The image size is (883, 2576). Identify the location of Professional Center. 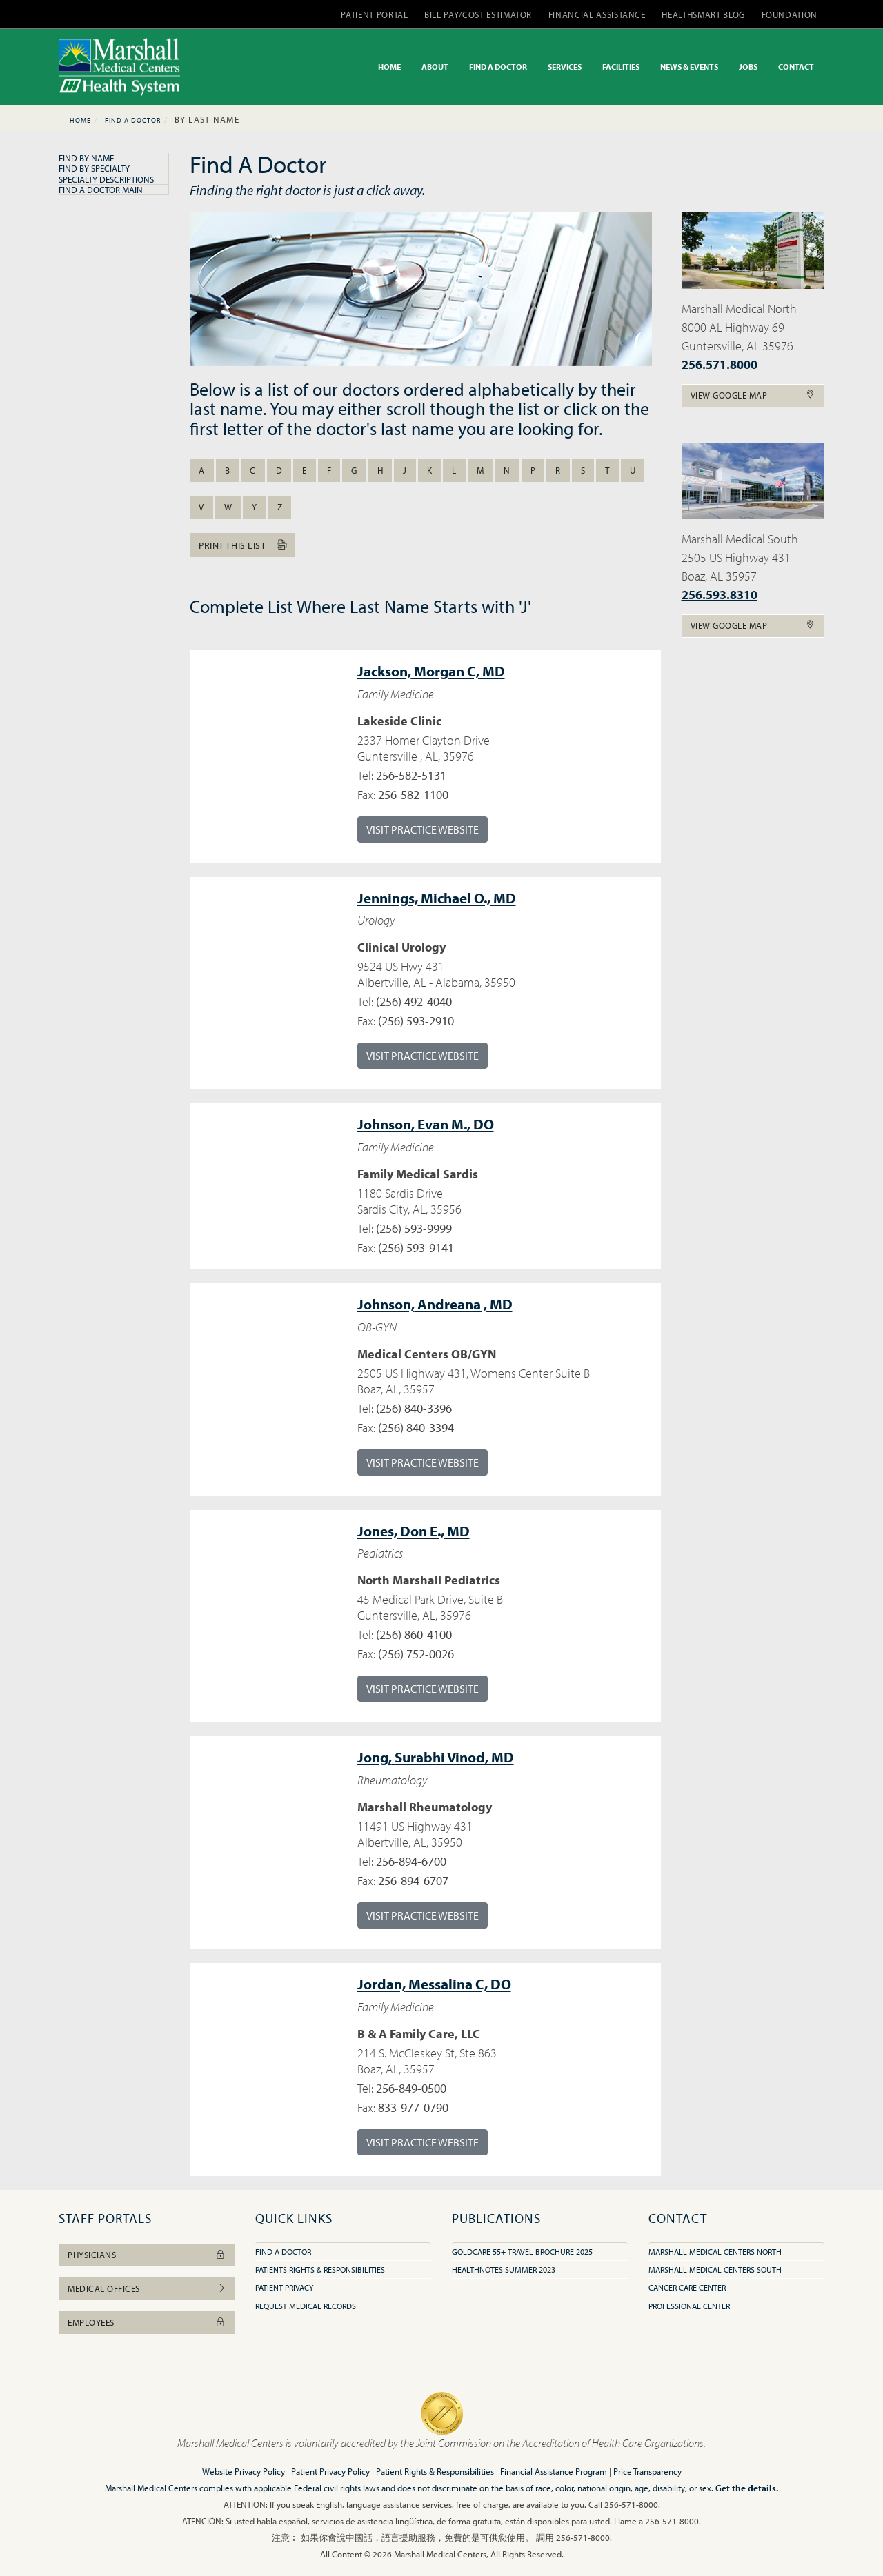
(689, 2306).